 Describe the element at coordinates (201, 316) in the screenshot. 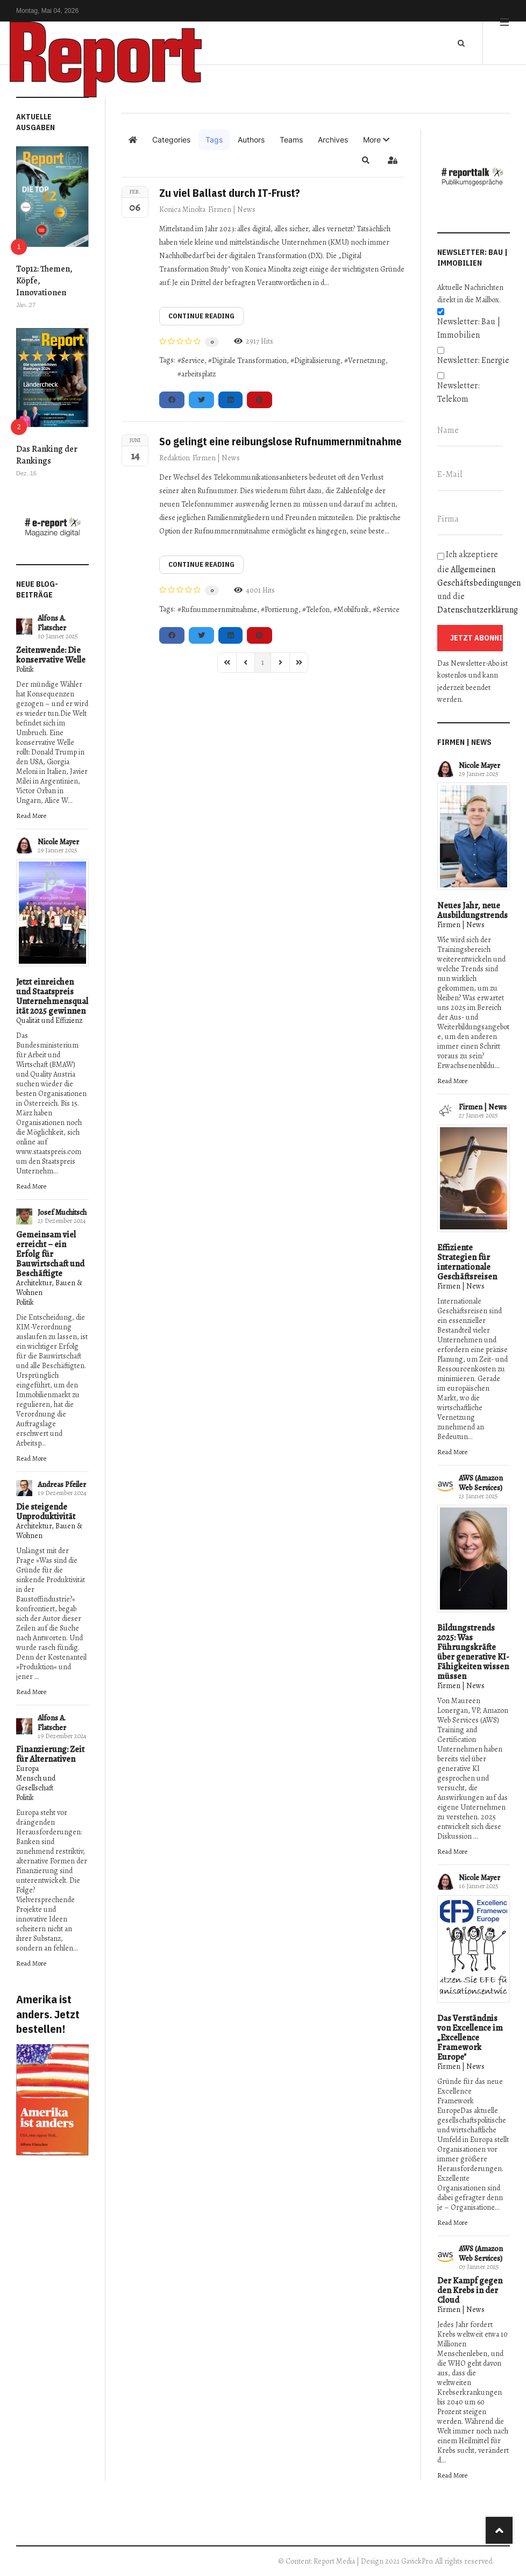

I see `Continue reading [Continue reading: Zu viel Ballast durch IT-Frust?]` at that location.